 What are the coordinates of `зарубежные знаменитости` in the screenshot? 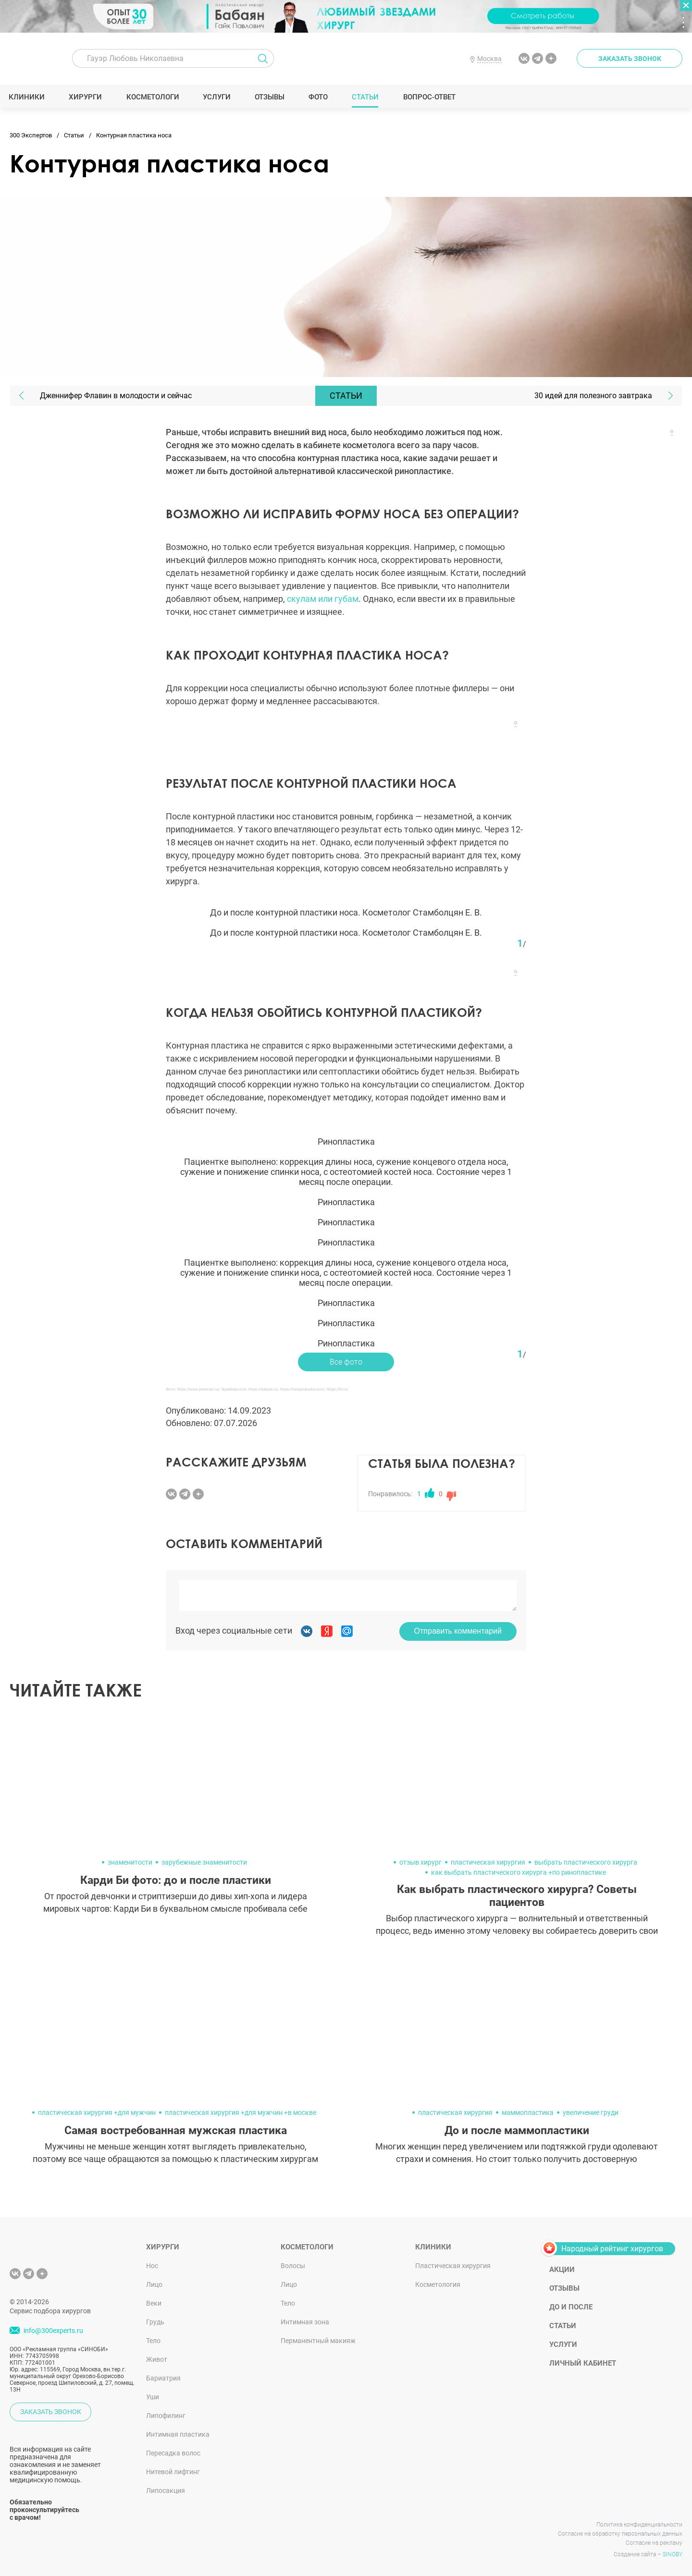 It's located at (204, 1862).